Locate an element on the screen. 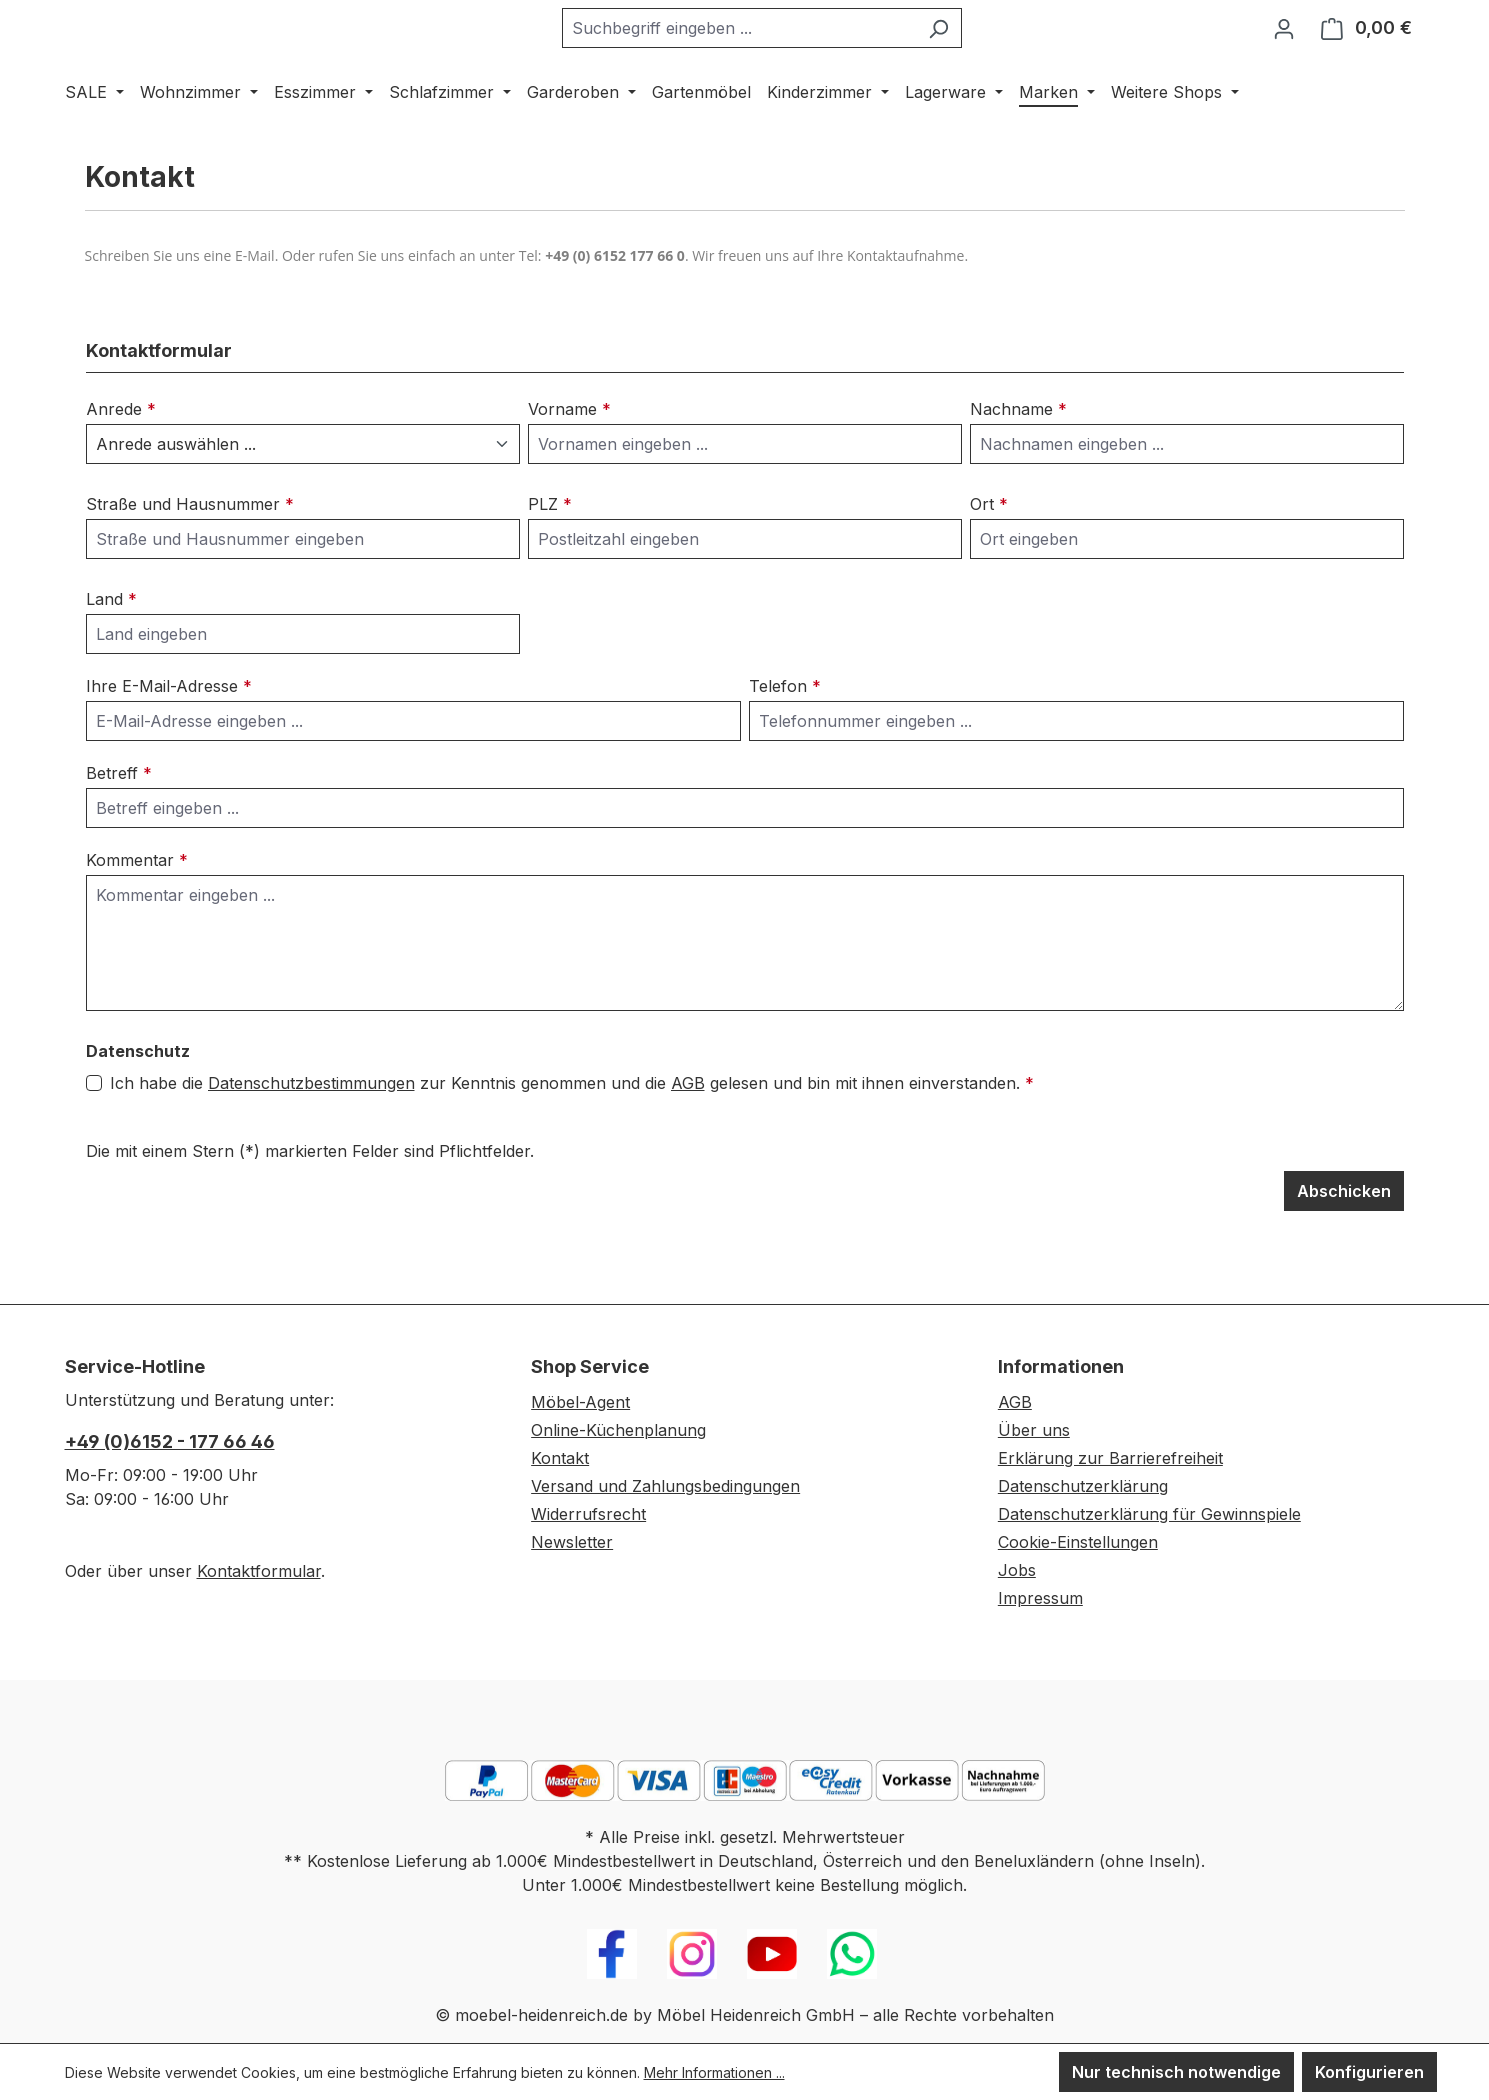  Erklärung zur Barrierefreiheit is located at coordinates (1110, 1458).